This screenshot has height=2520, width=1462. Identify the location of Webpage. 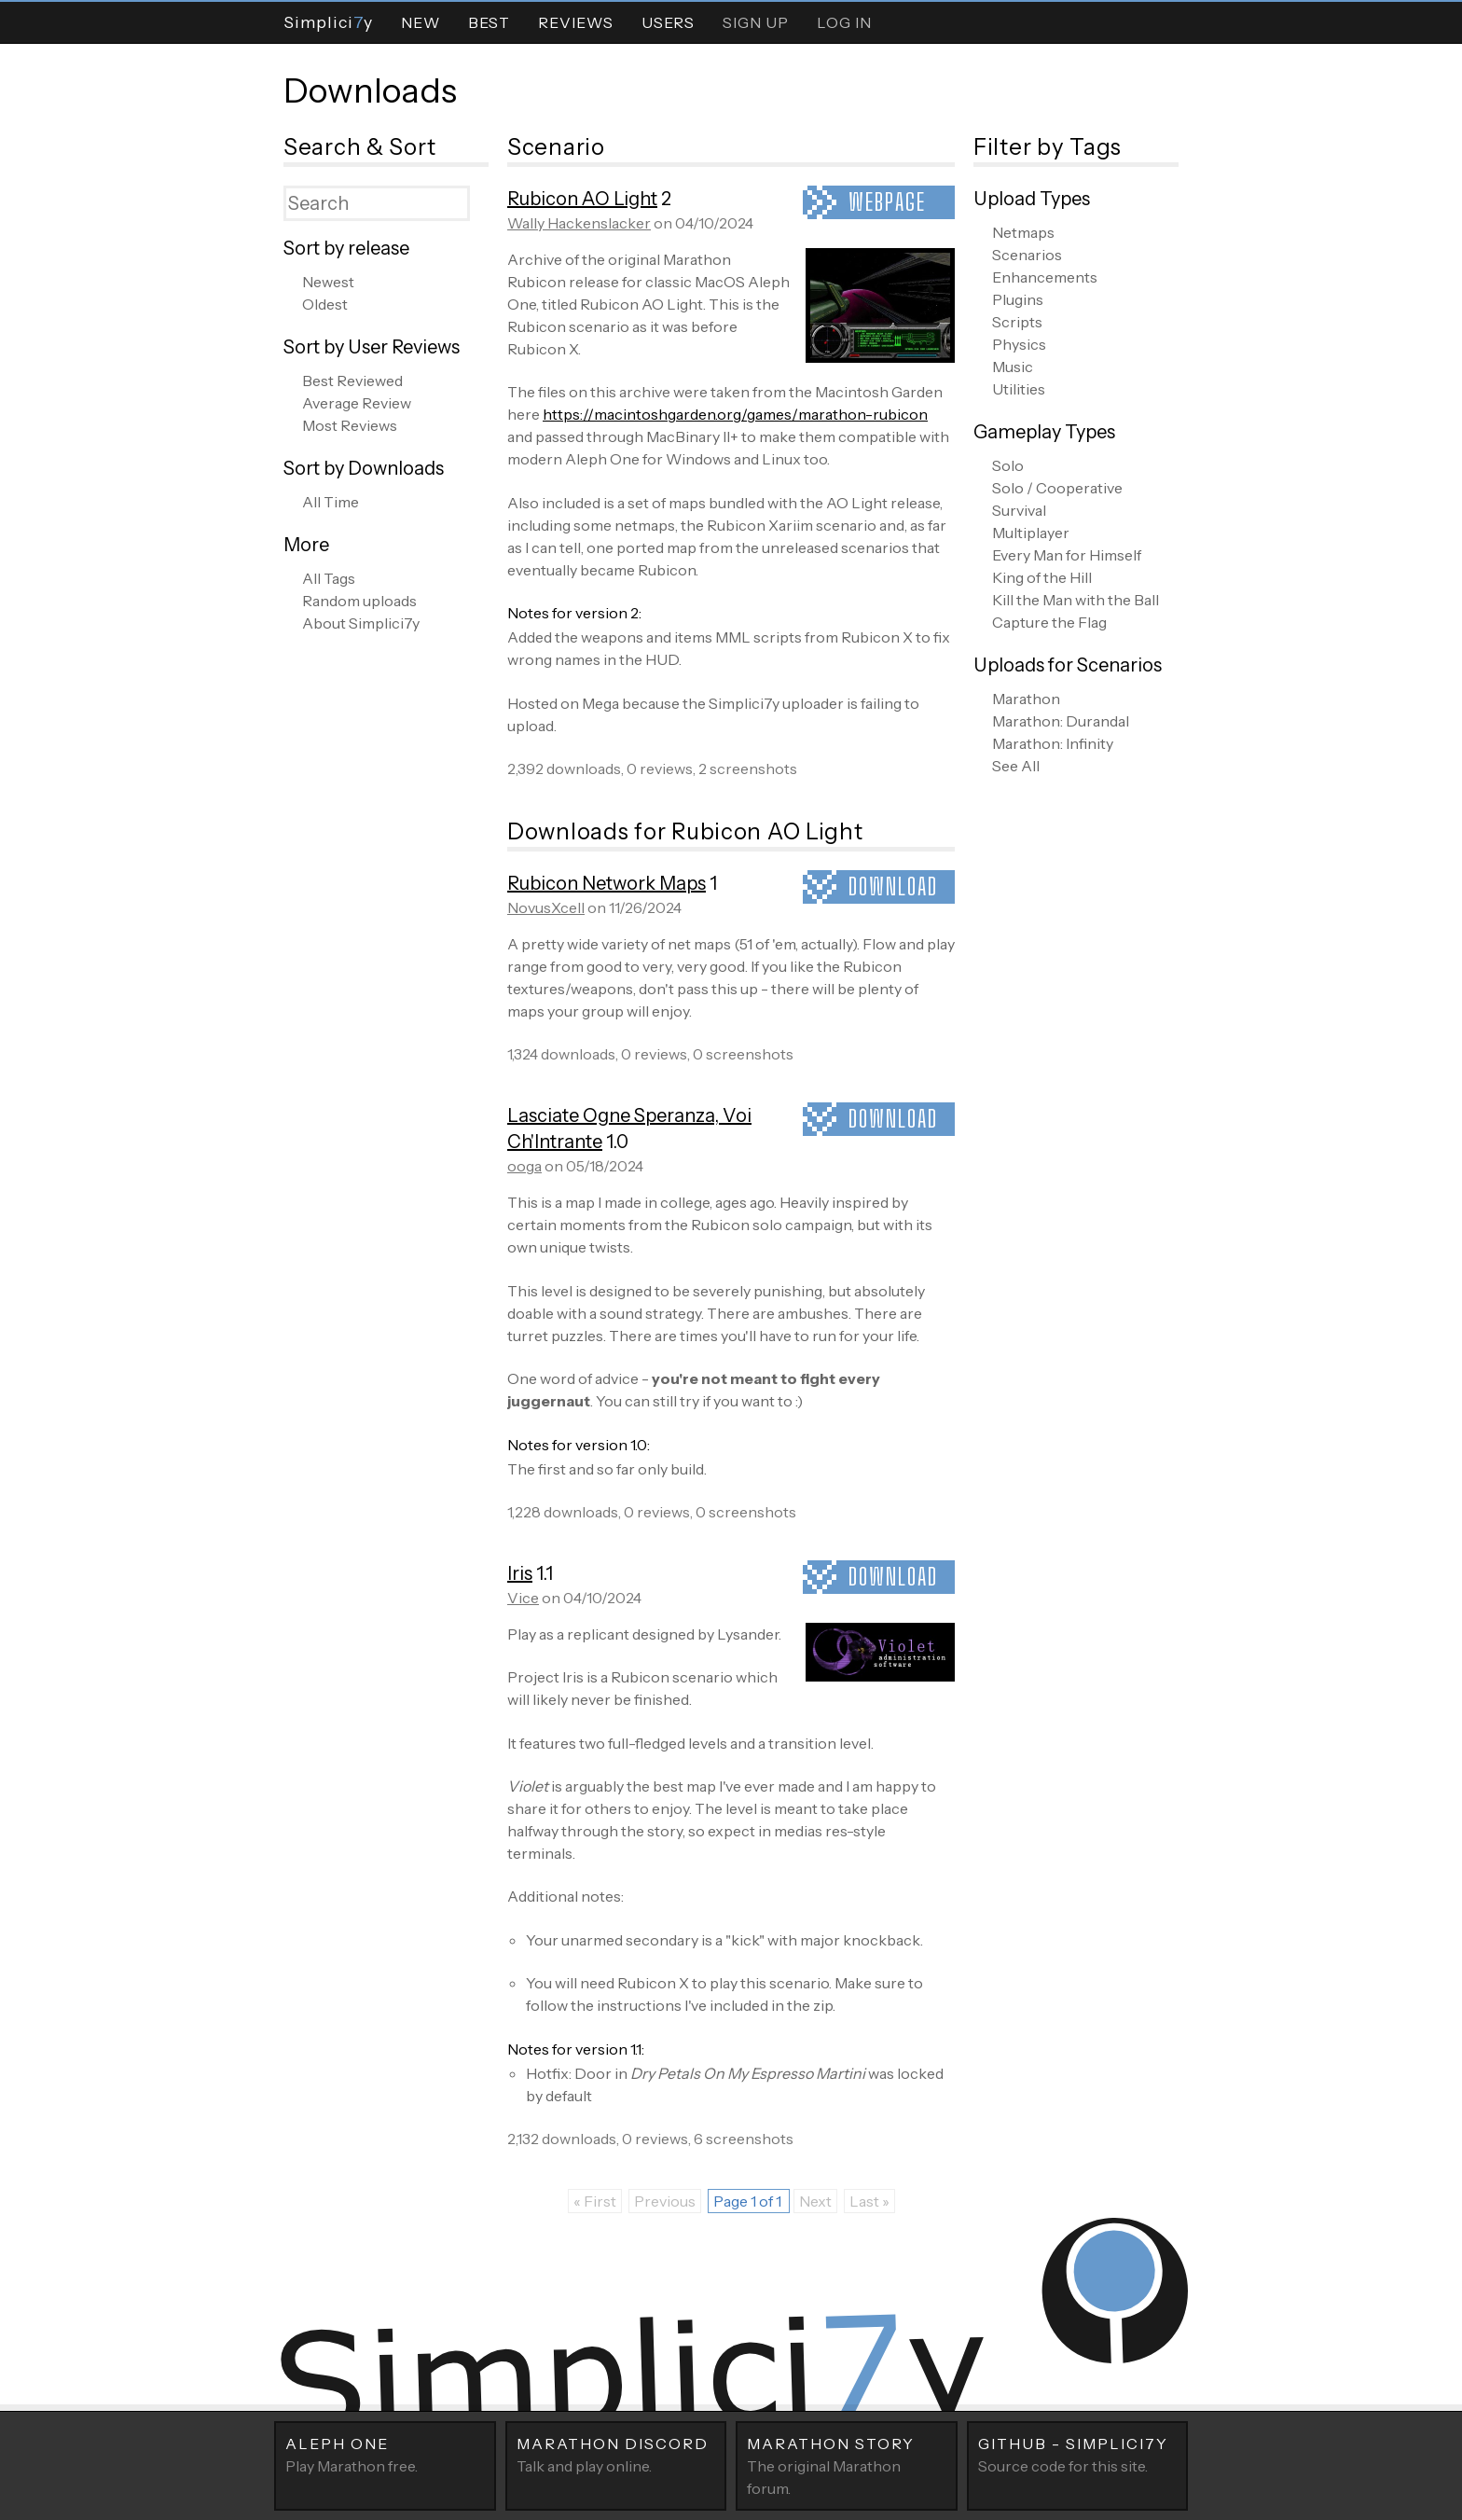
(887, 201).